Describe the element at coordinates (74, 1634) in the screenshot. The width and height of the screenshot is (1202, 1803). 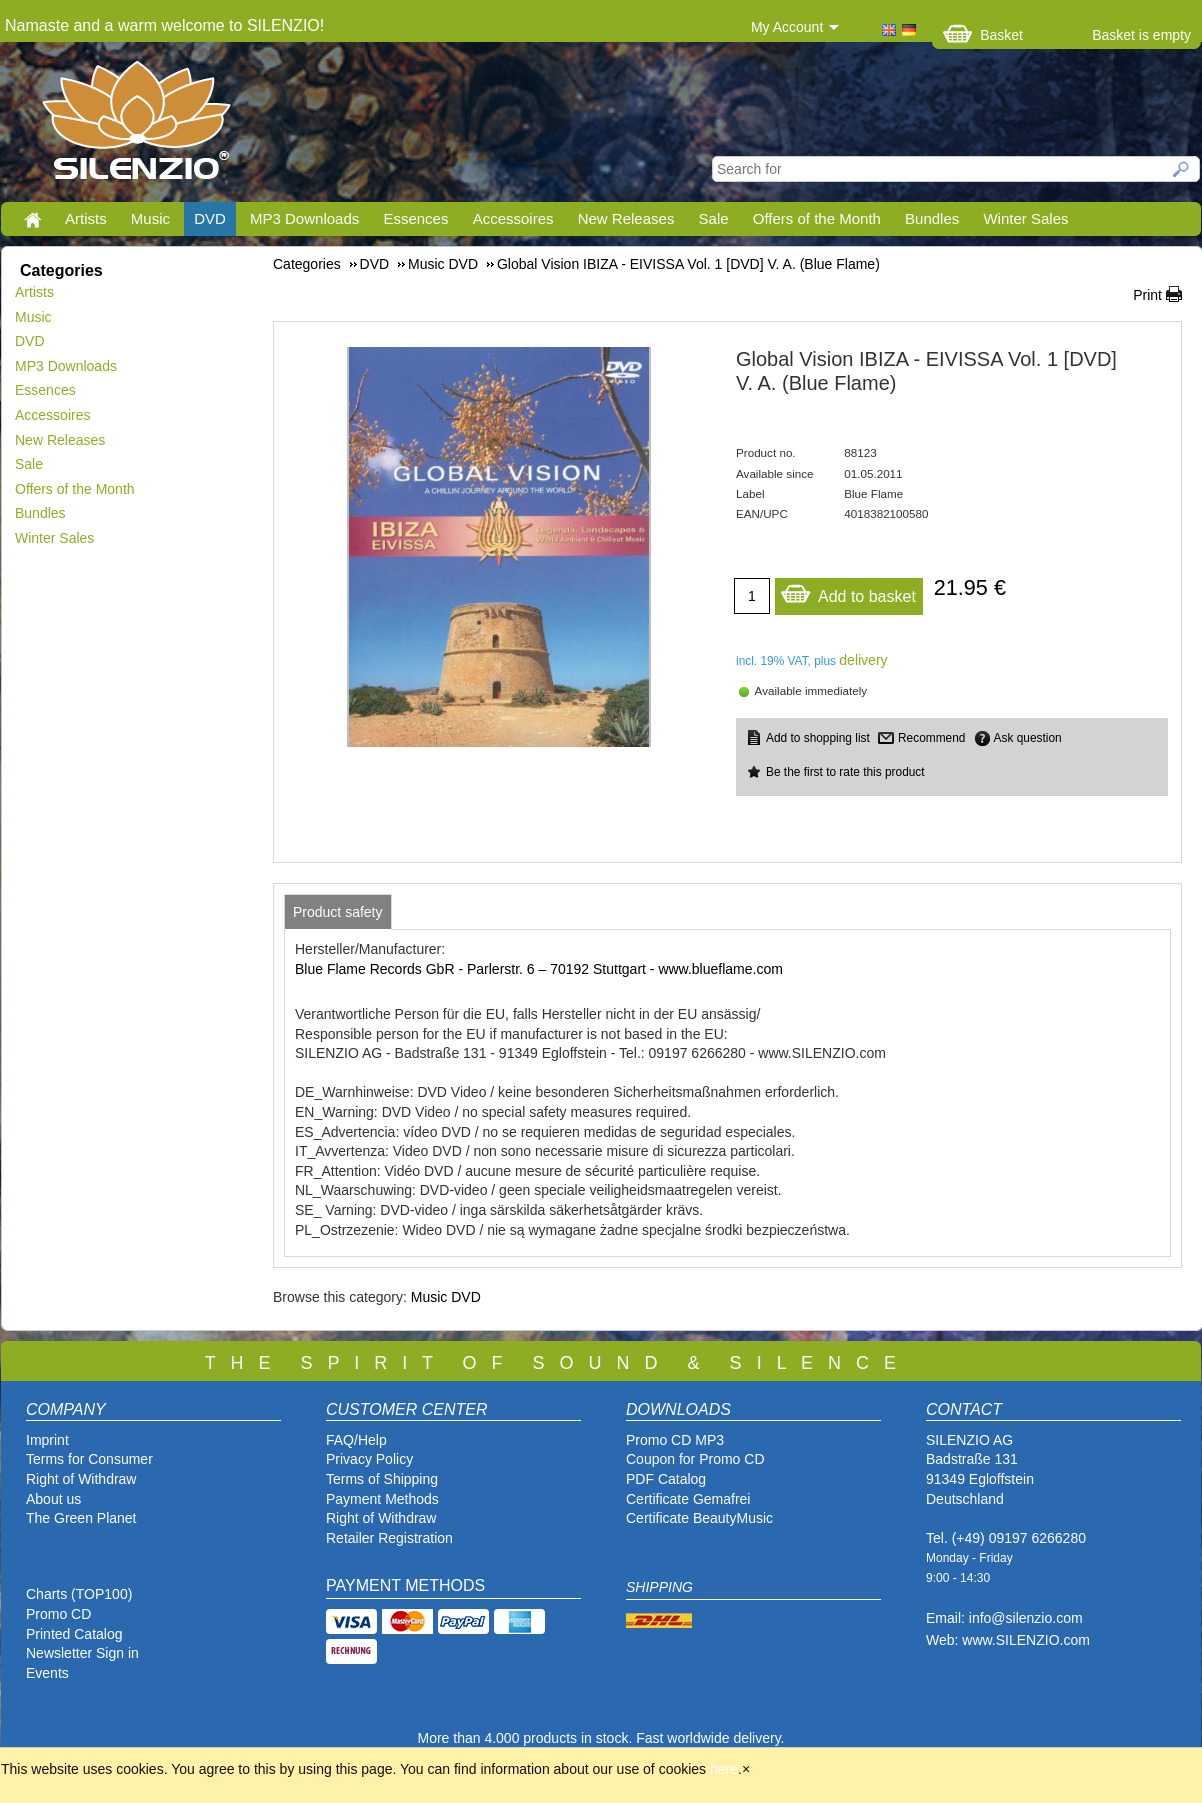
I see `Printed Catalog` at that location.